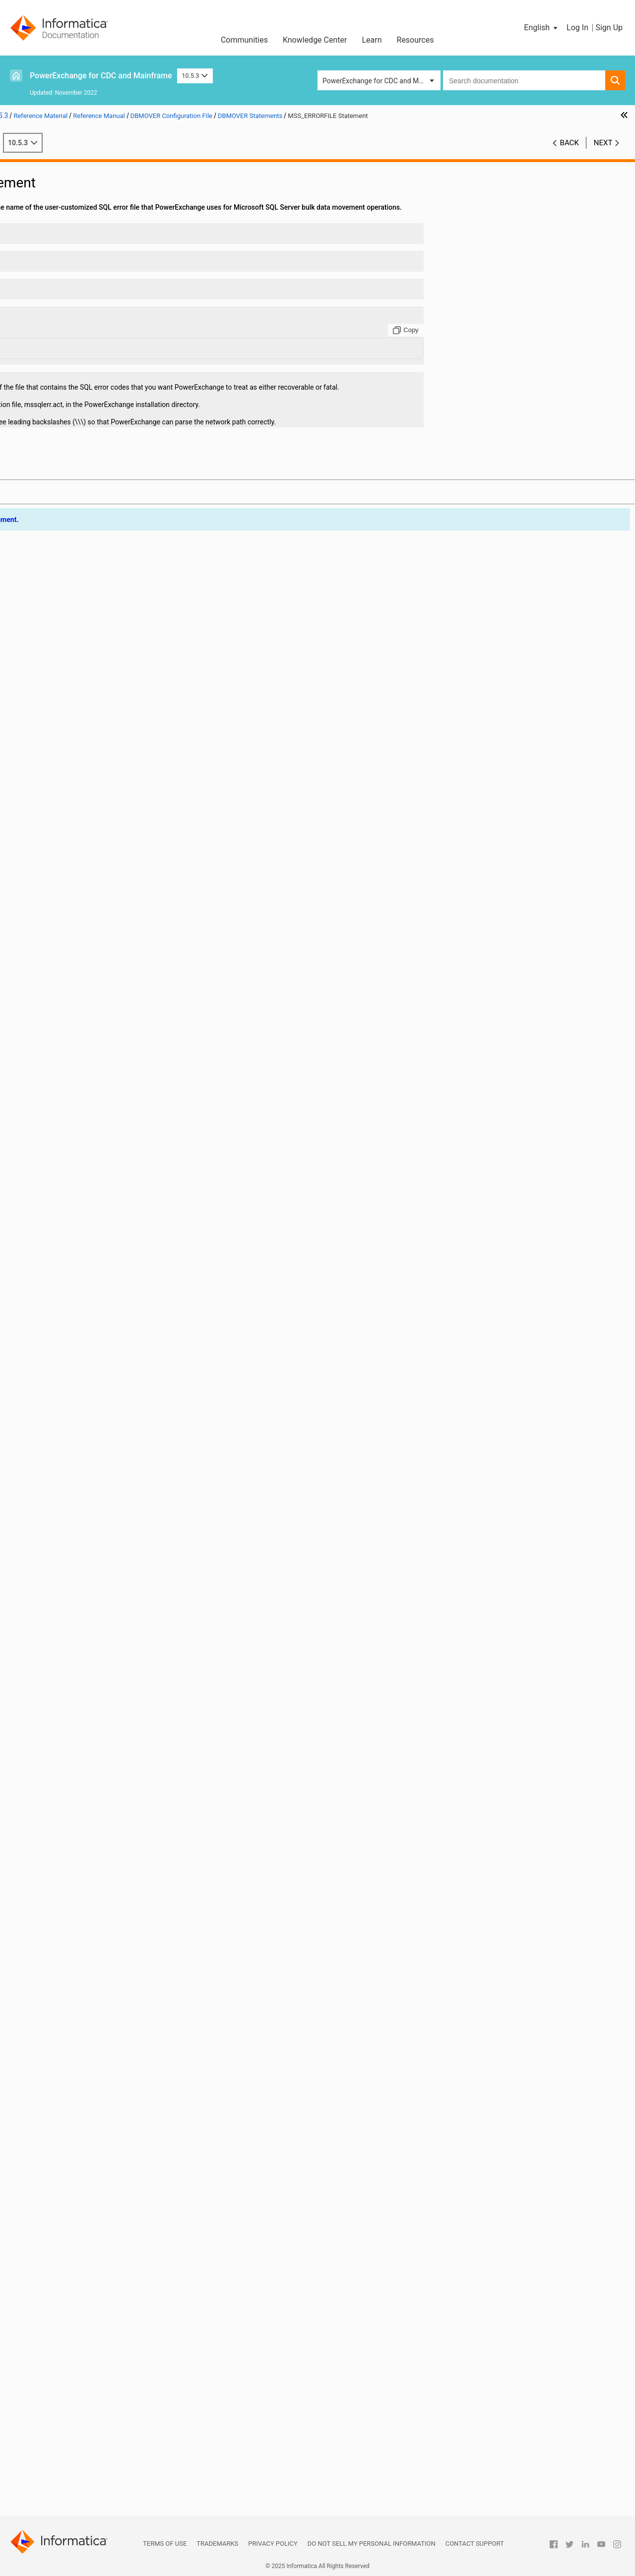  Describe the element at coordinates (62, 2448) in the screenshot. I see `PowerExchange Globalization` at that location.